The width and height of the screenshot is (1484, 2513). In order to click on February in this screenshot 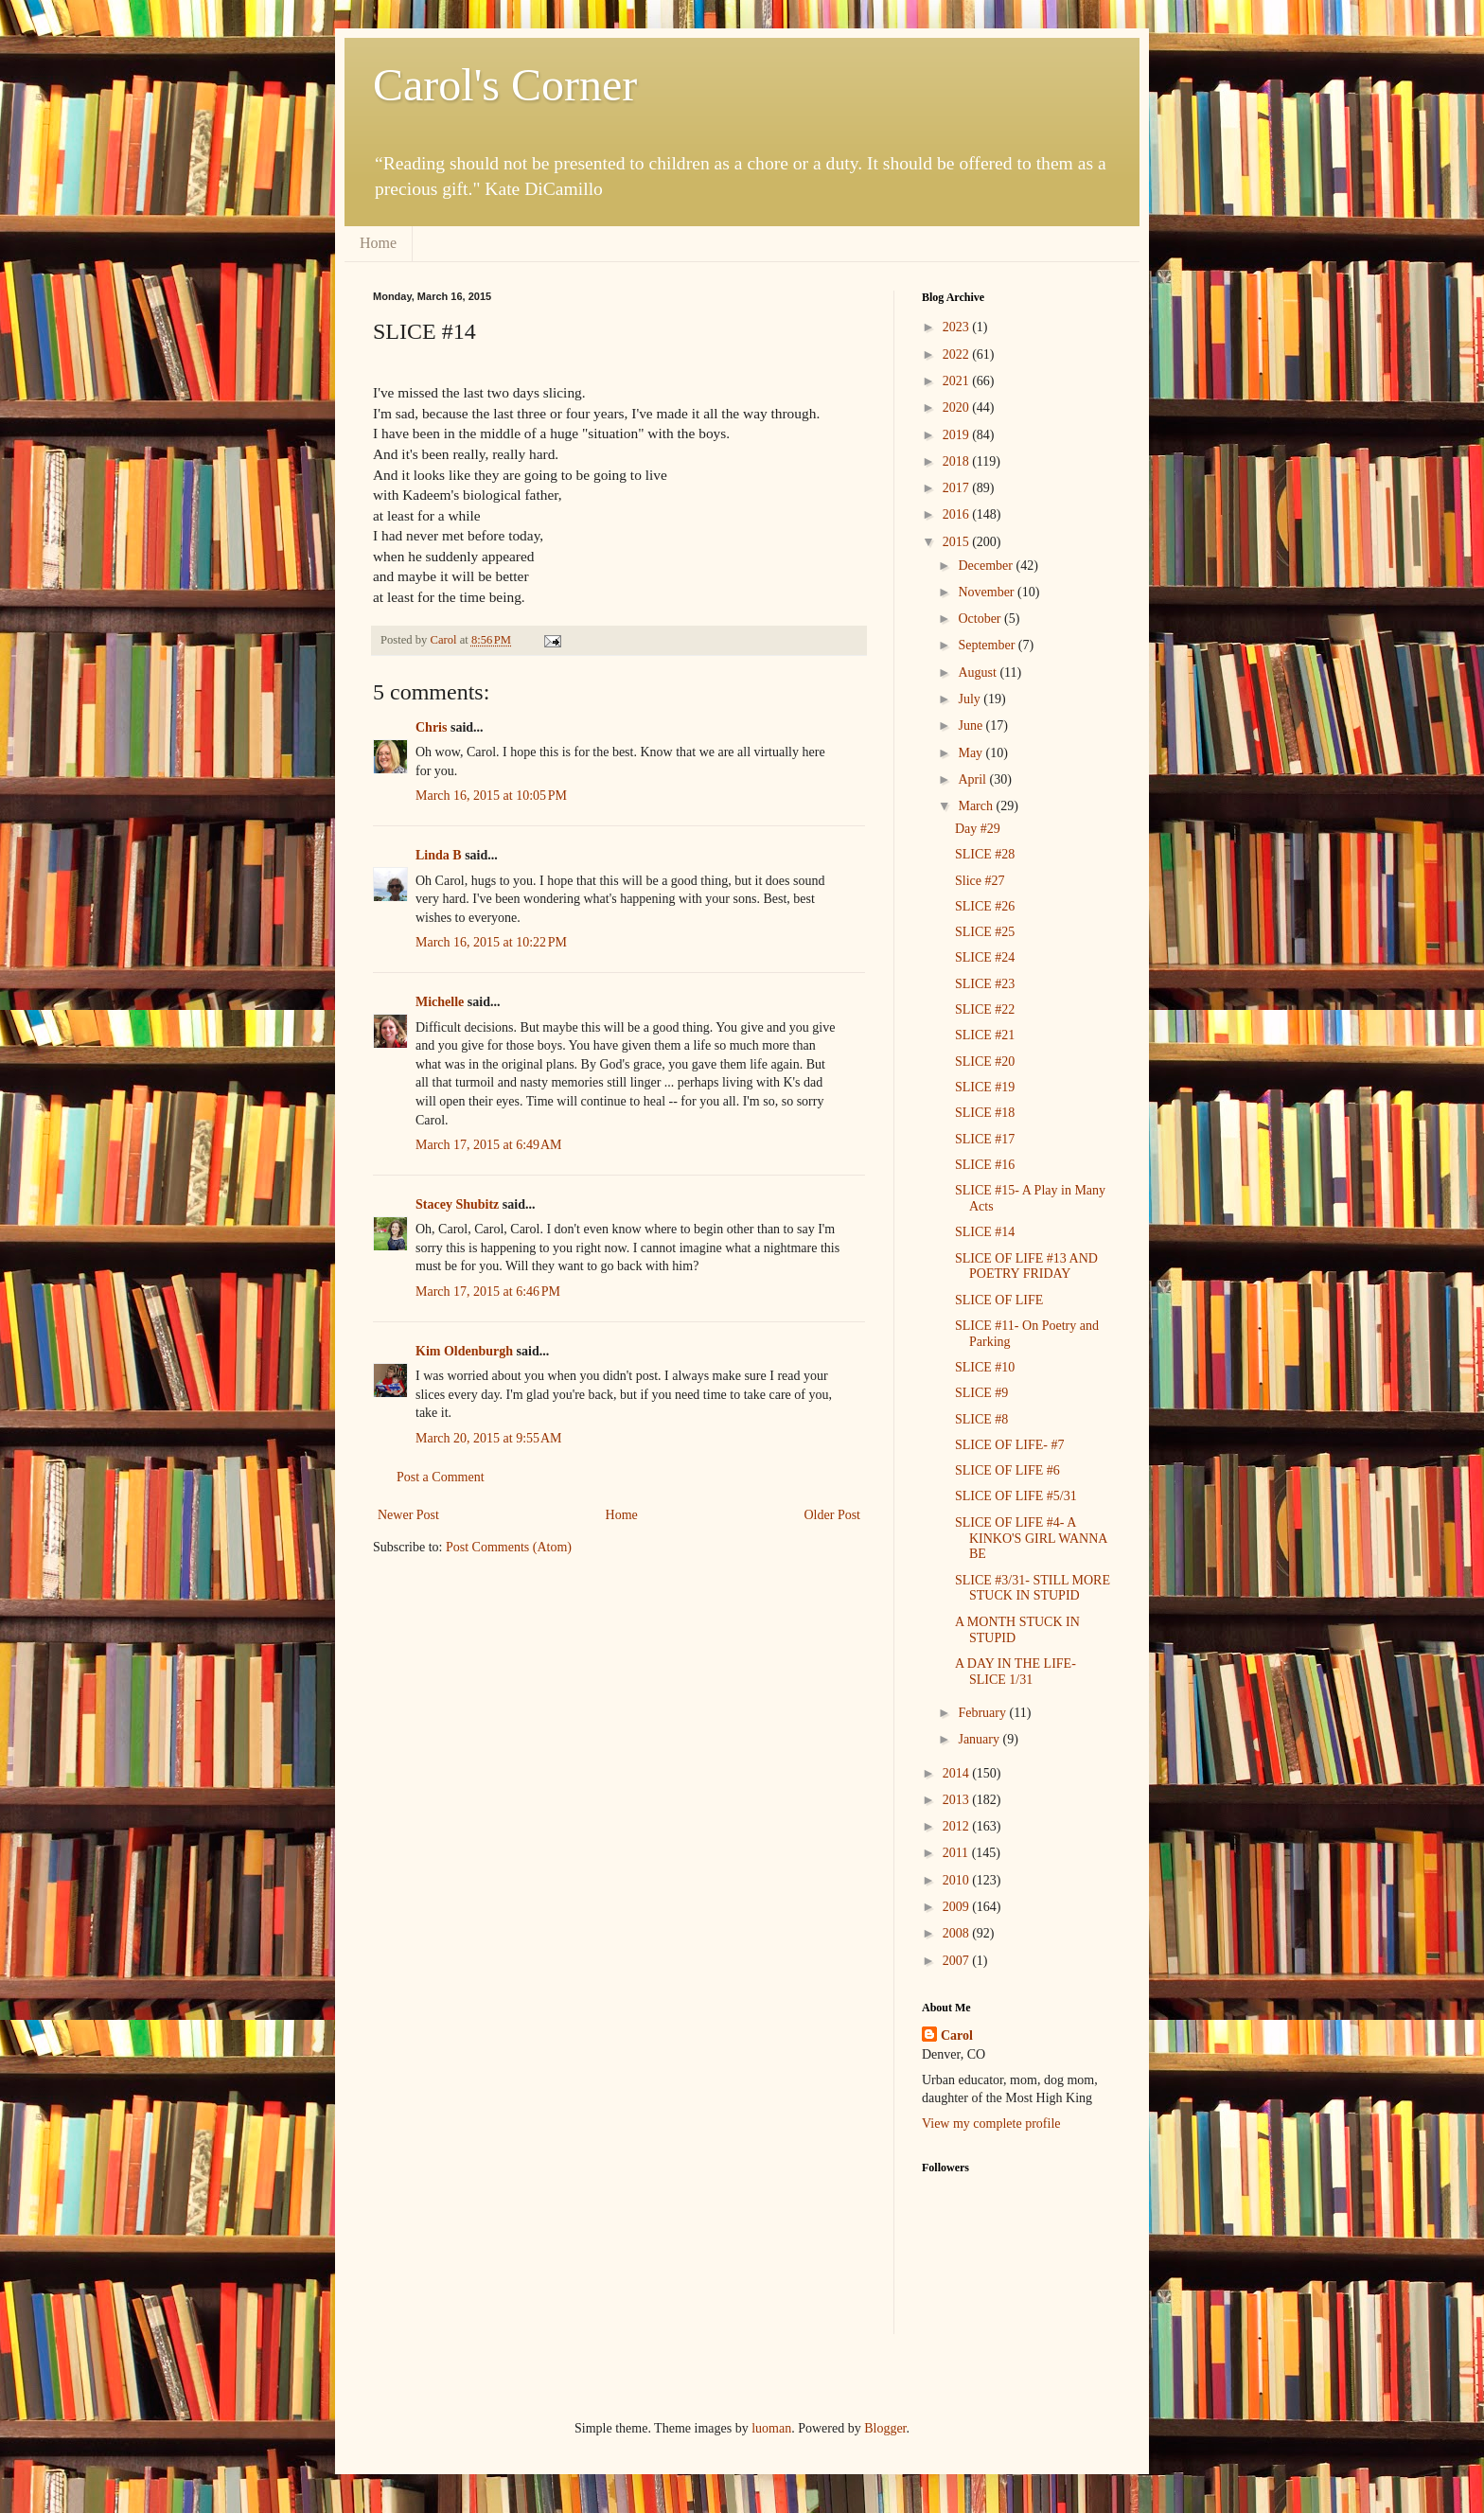, I will do `click(983, 1713)`.